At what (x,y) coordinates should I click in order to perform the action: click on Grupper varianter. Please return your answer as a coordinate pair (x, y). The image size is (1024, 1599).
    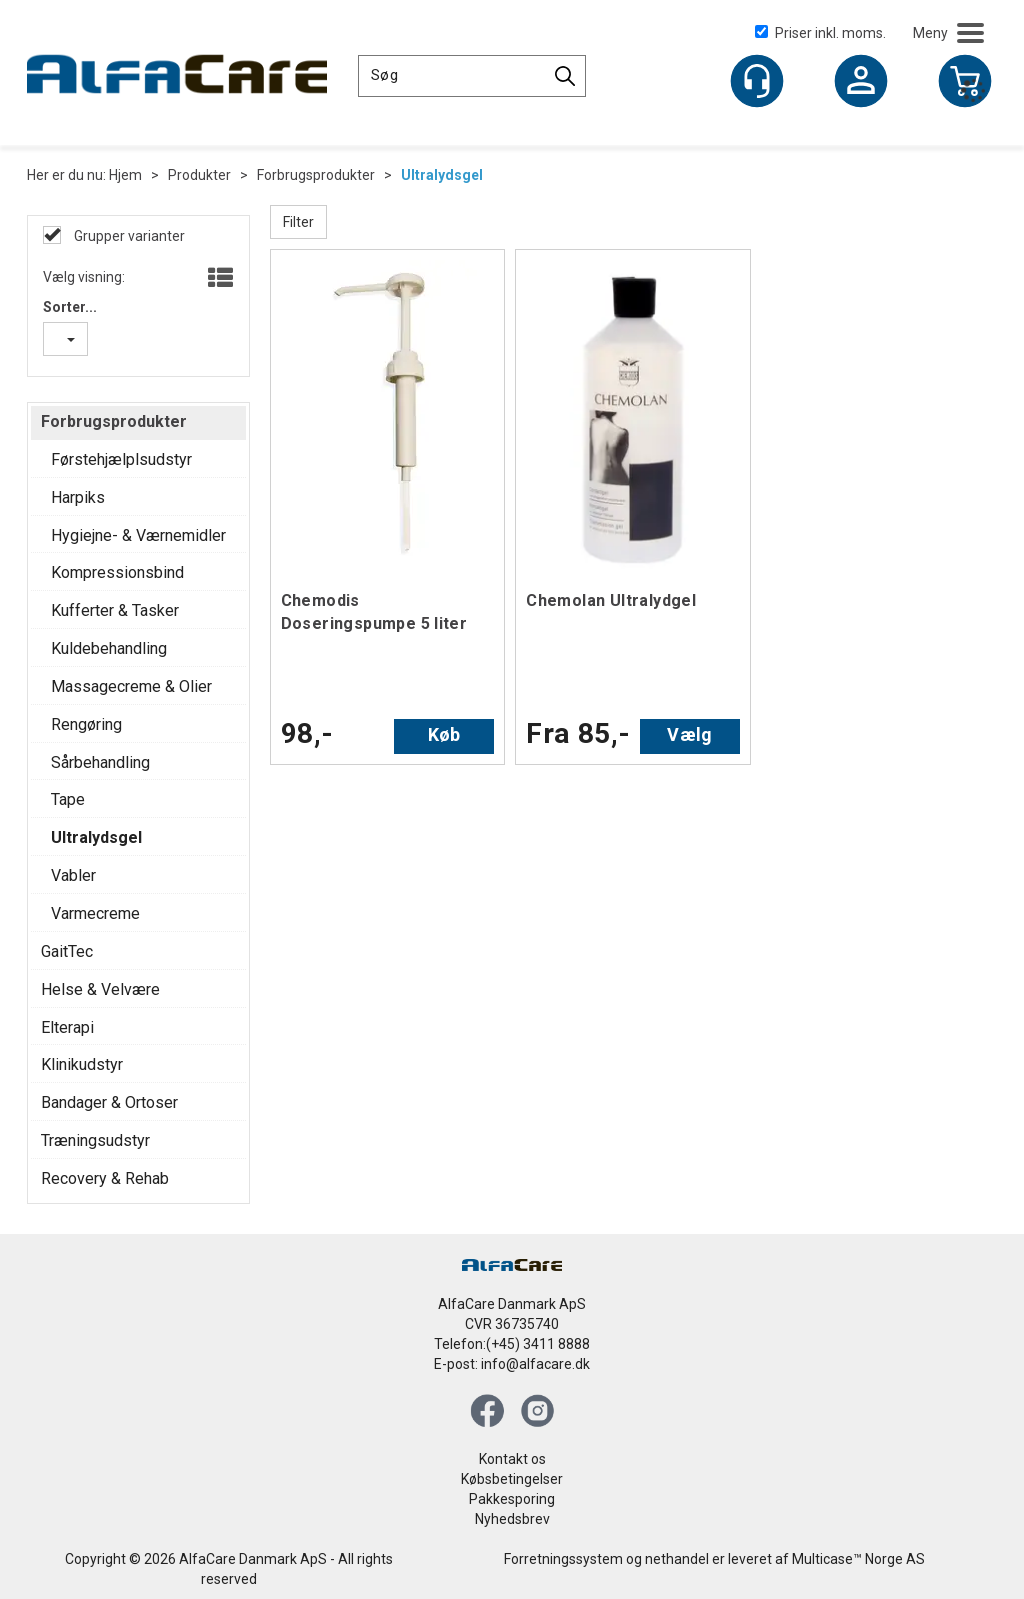
    Looking at the image, I should click on (128, 236).